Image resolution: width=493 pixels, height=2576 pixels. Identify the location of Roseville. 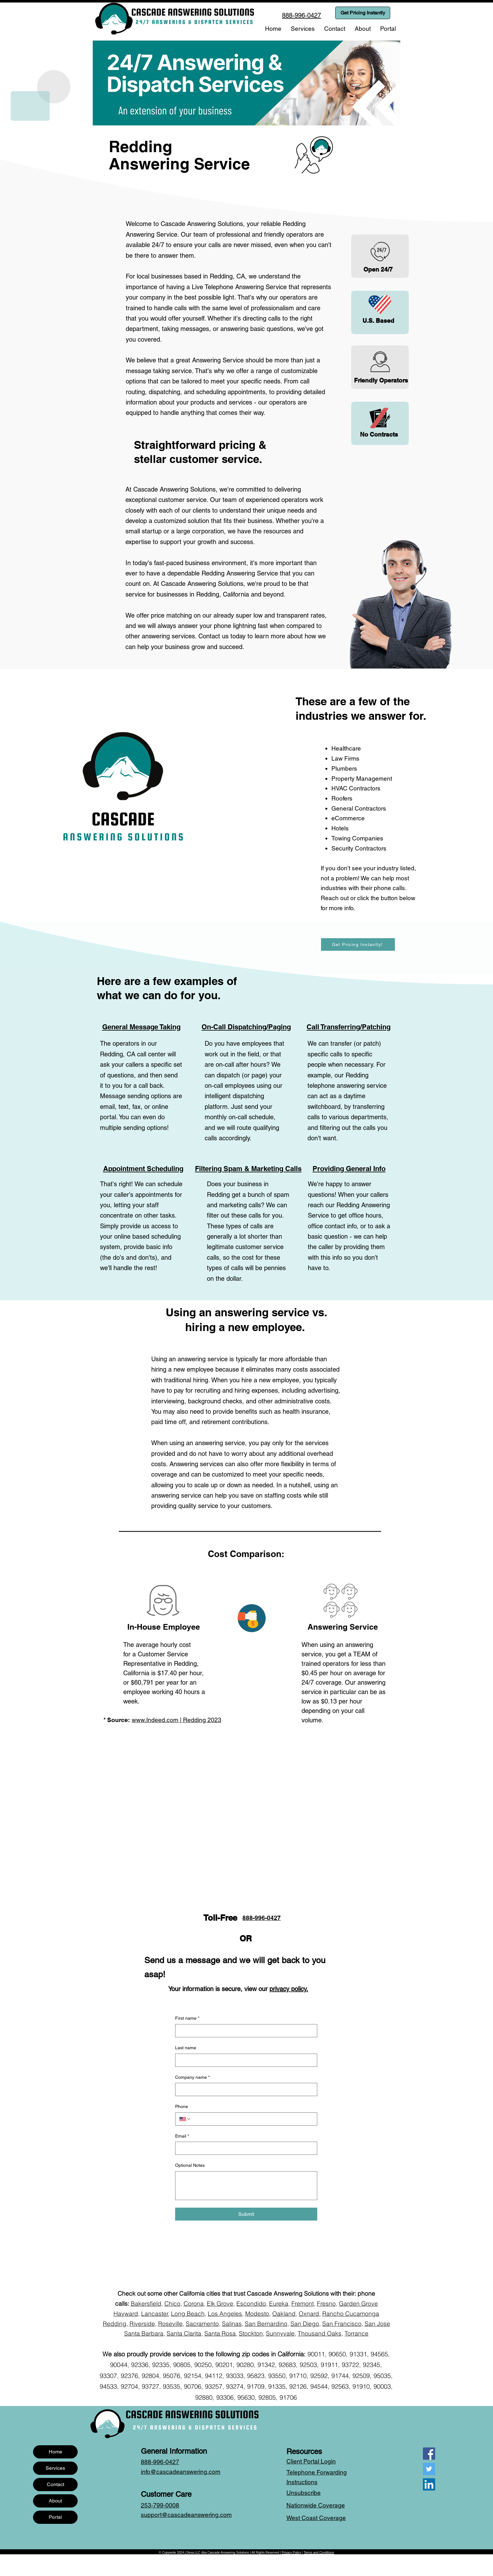
(170, 2323).